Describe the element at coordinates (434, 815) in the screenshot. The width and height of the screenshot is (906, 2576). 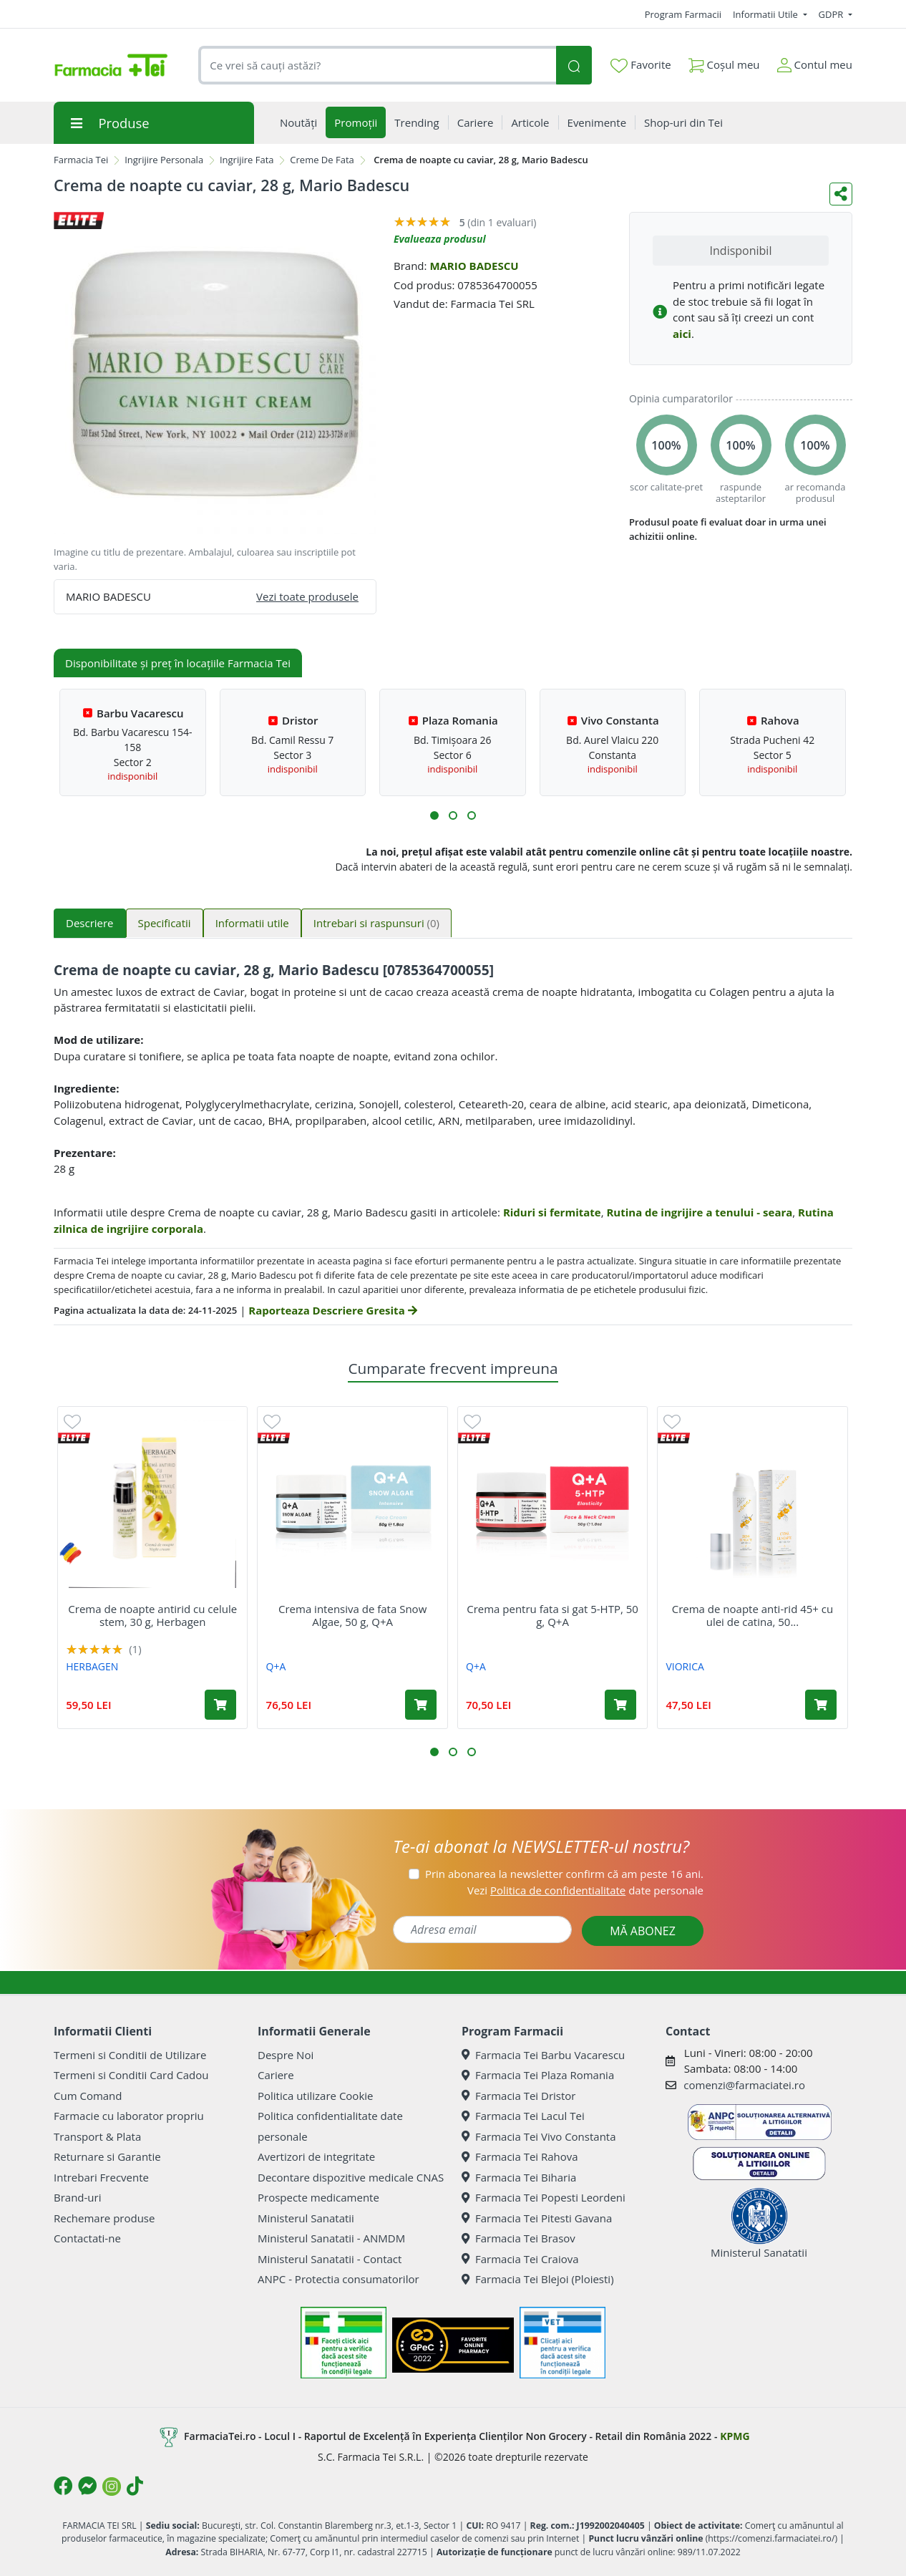
I see `[button]` at that location.